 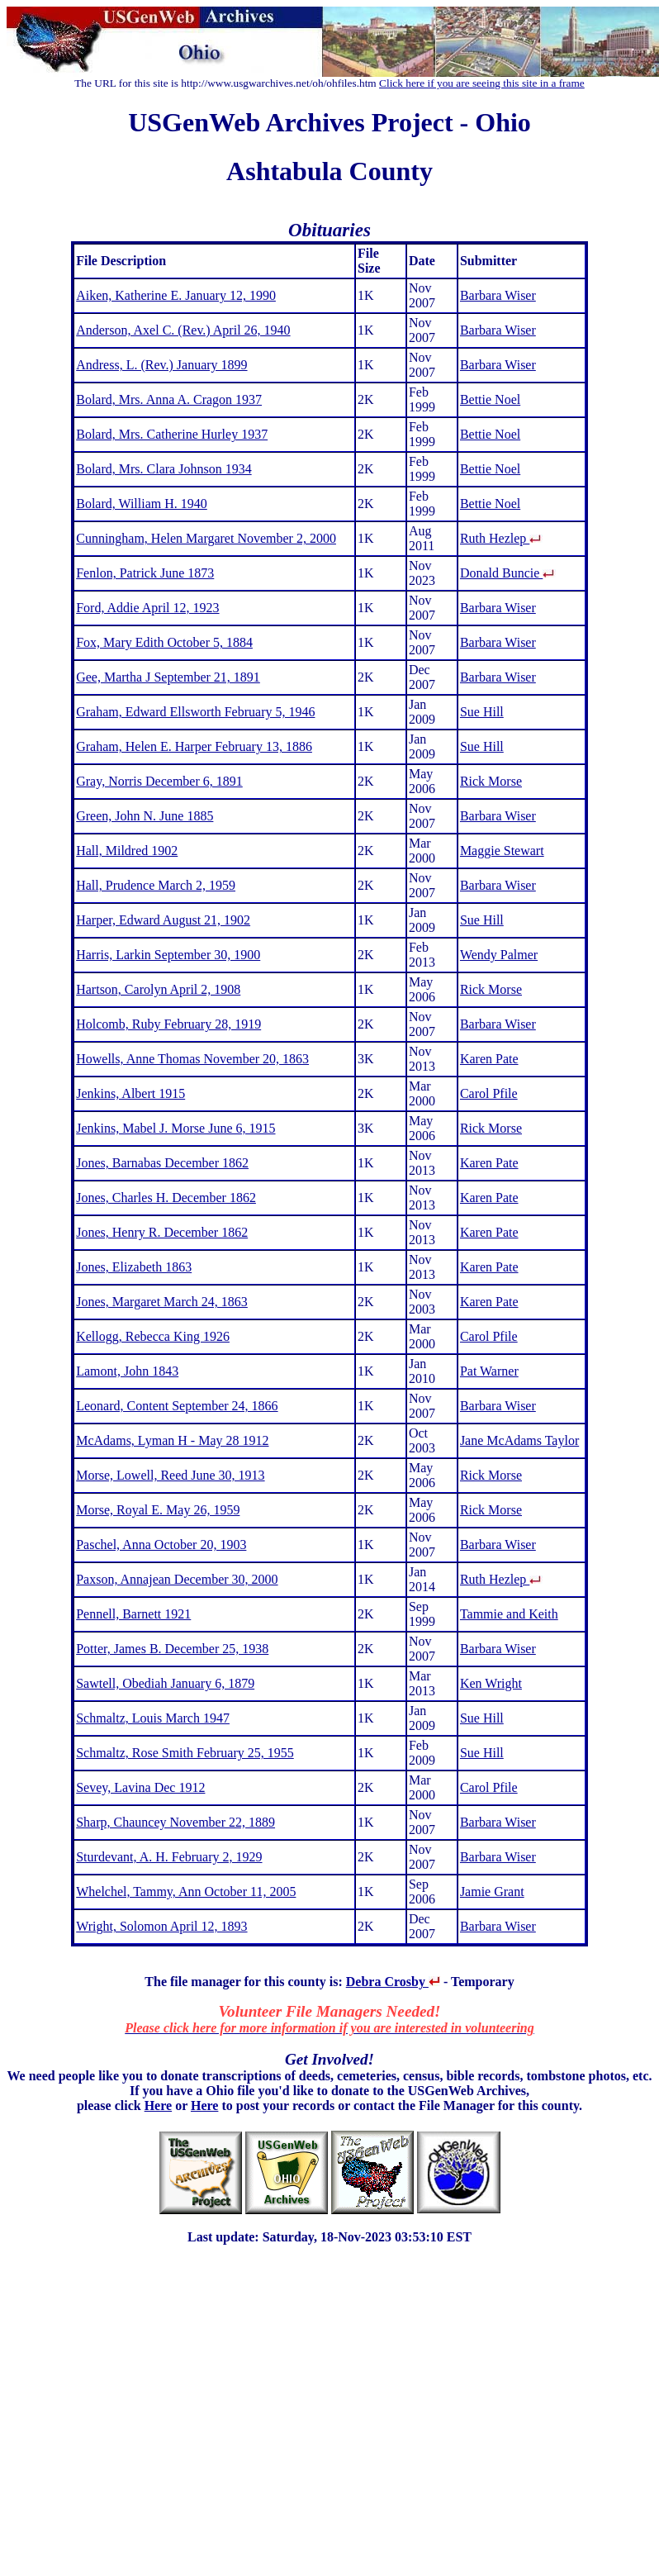 What do you see at coordinates (492, 1891) in the screenshot?
I see `Jamie Grant` at bounding box center [492, 1891].